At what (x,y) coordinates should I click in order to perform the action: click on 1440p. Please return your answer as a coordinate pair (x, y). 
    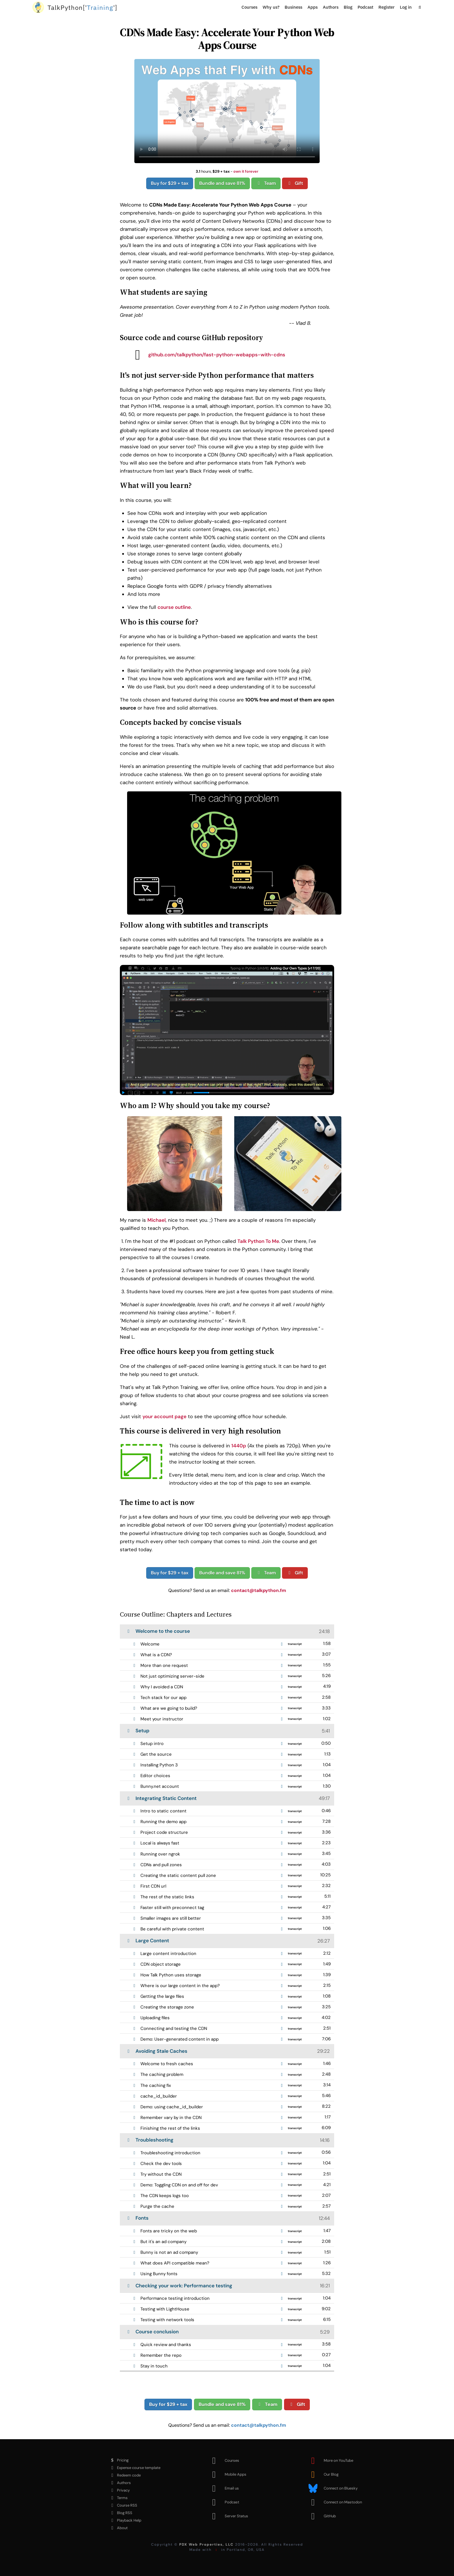
    Looking at the image, I should click on (238, 1445).